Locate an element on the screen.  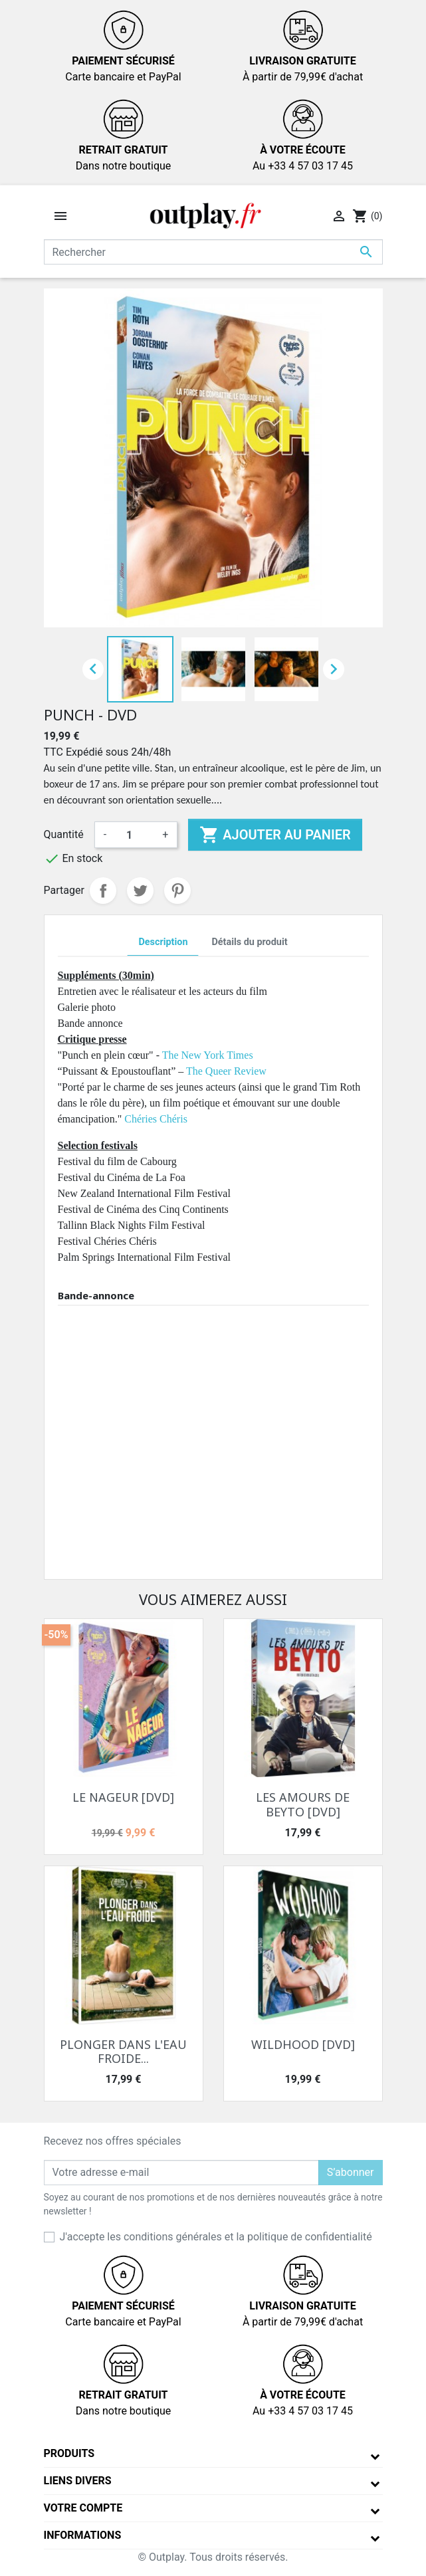
Informations is located at coordinates (83, 2535).